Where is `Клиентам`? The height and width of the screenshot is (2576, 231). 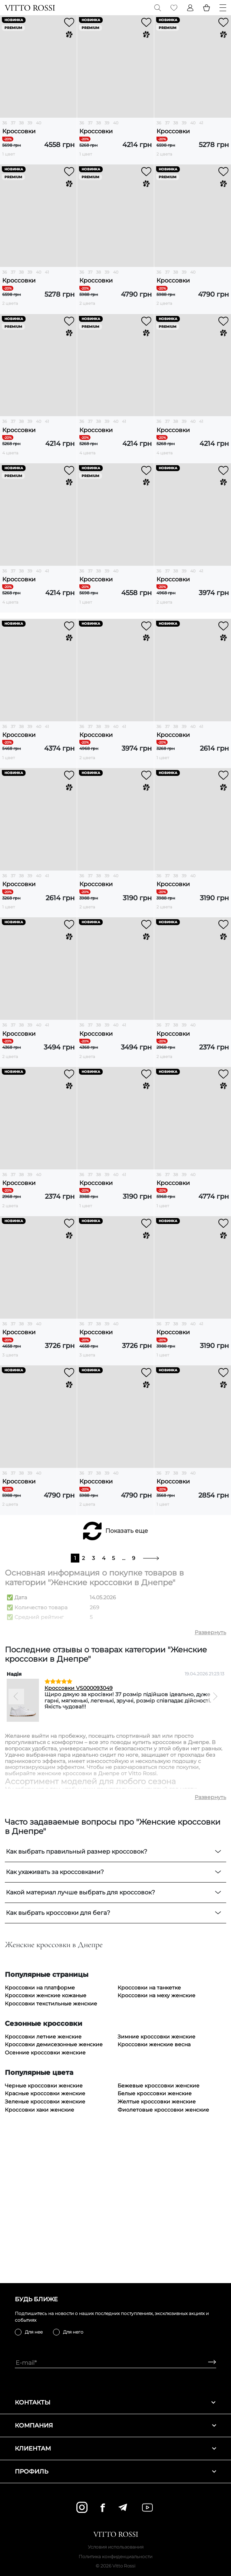 Клиентам is located at coordinates (115, 2448).